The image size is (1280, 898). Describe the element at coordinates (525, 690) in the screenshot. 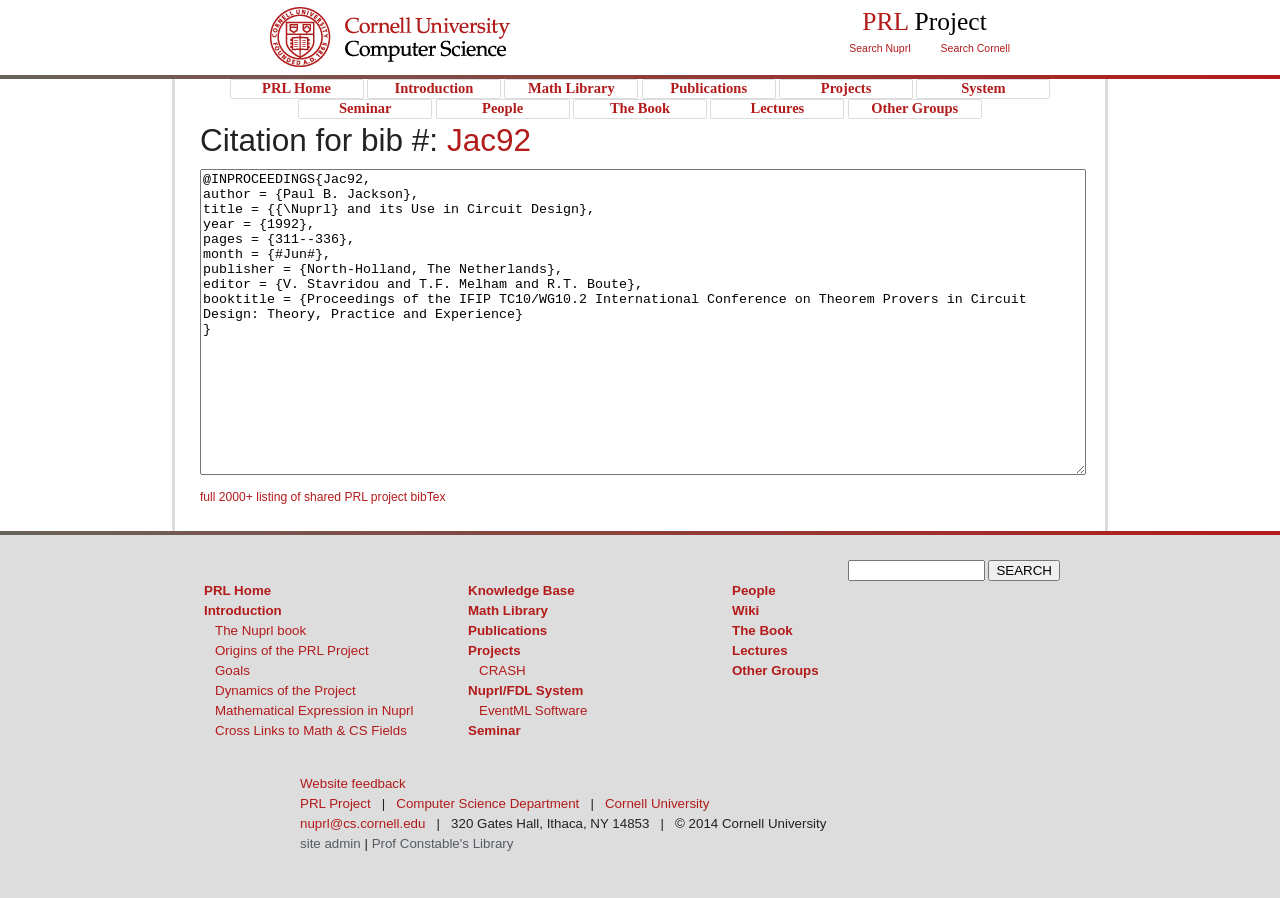

I see `Nuprl/FDL System` at that location.